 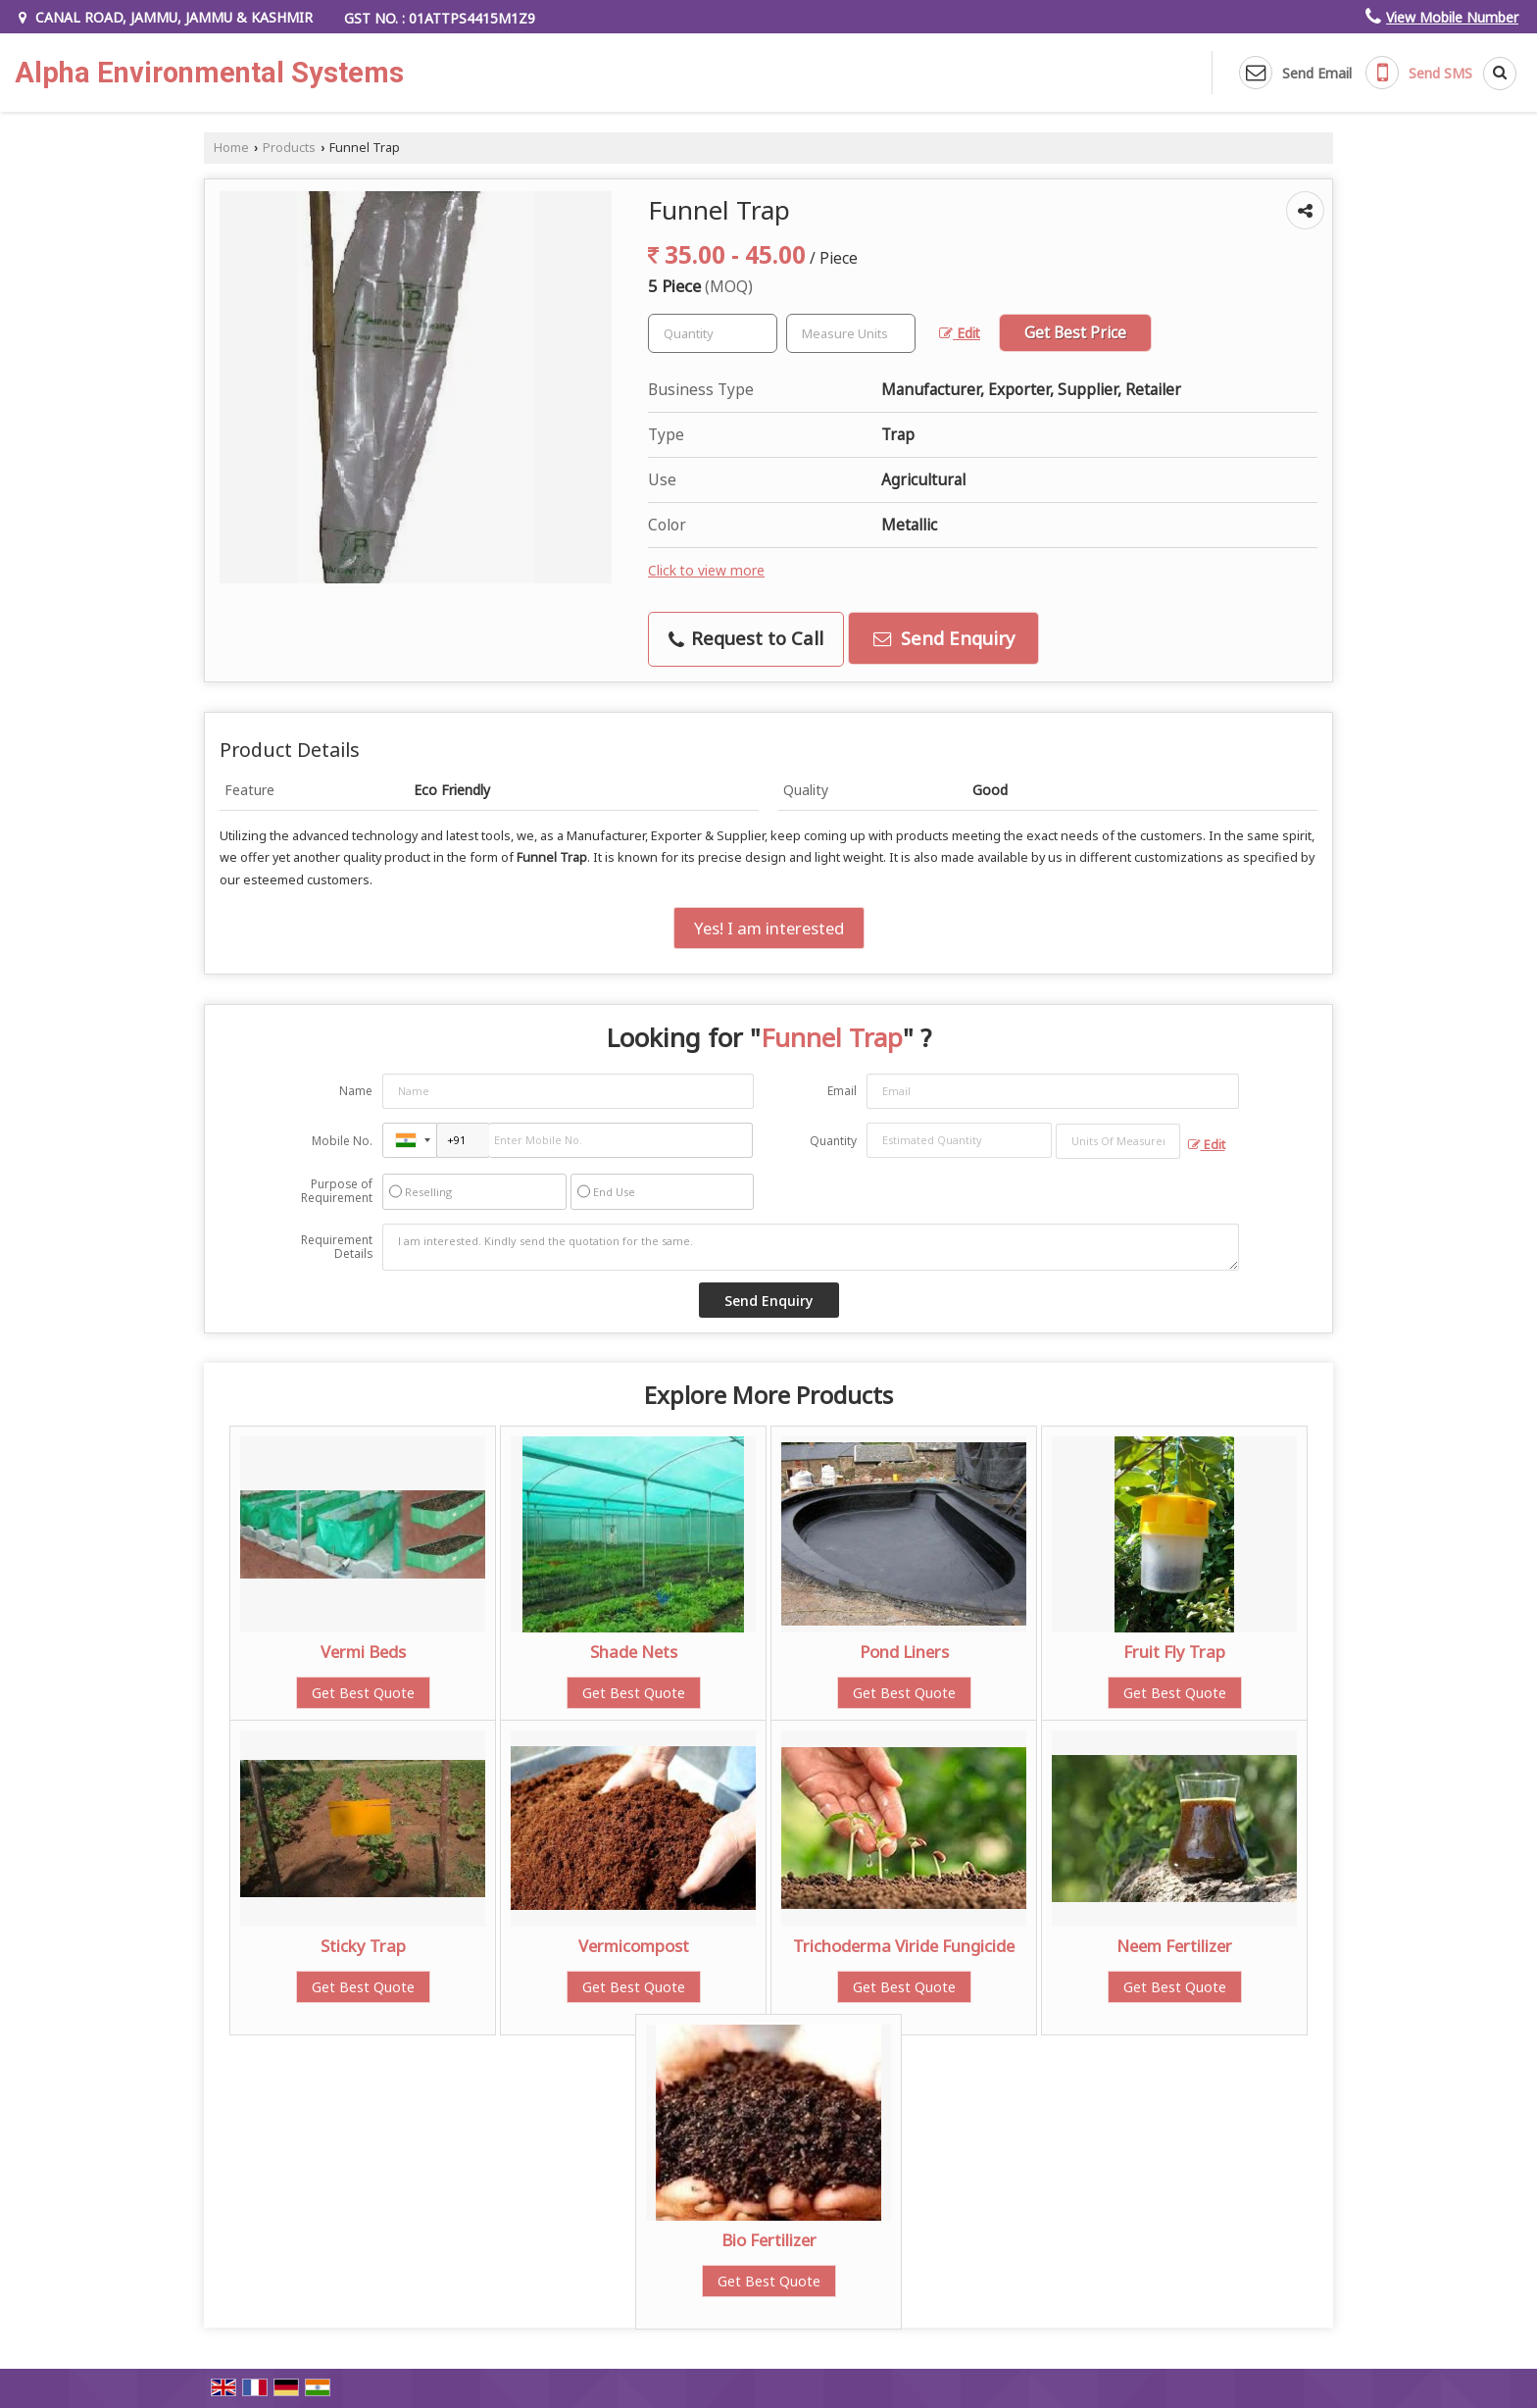 I want to click on Send Enquiry, so click(x=944, y=638).